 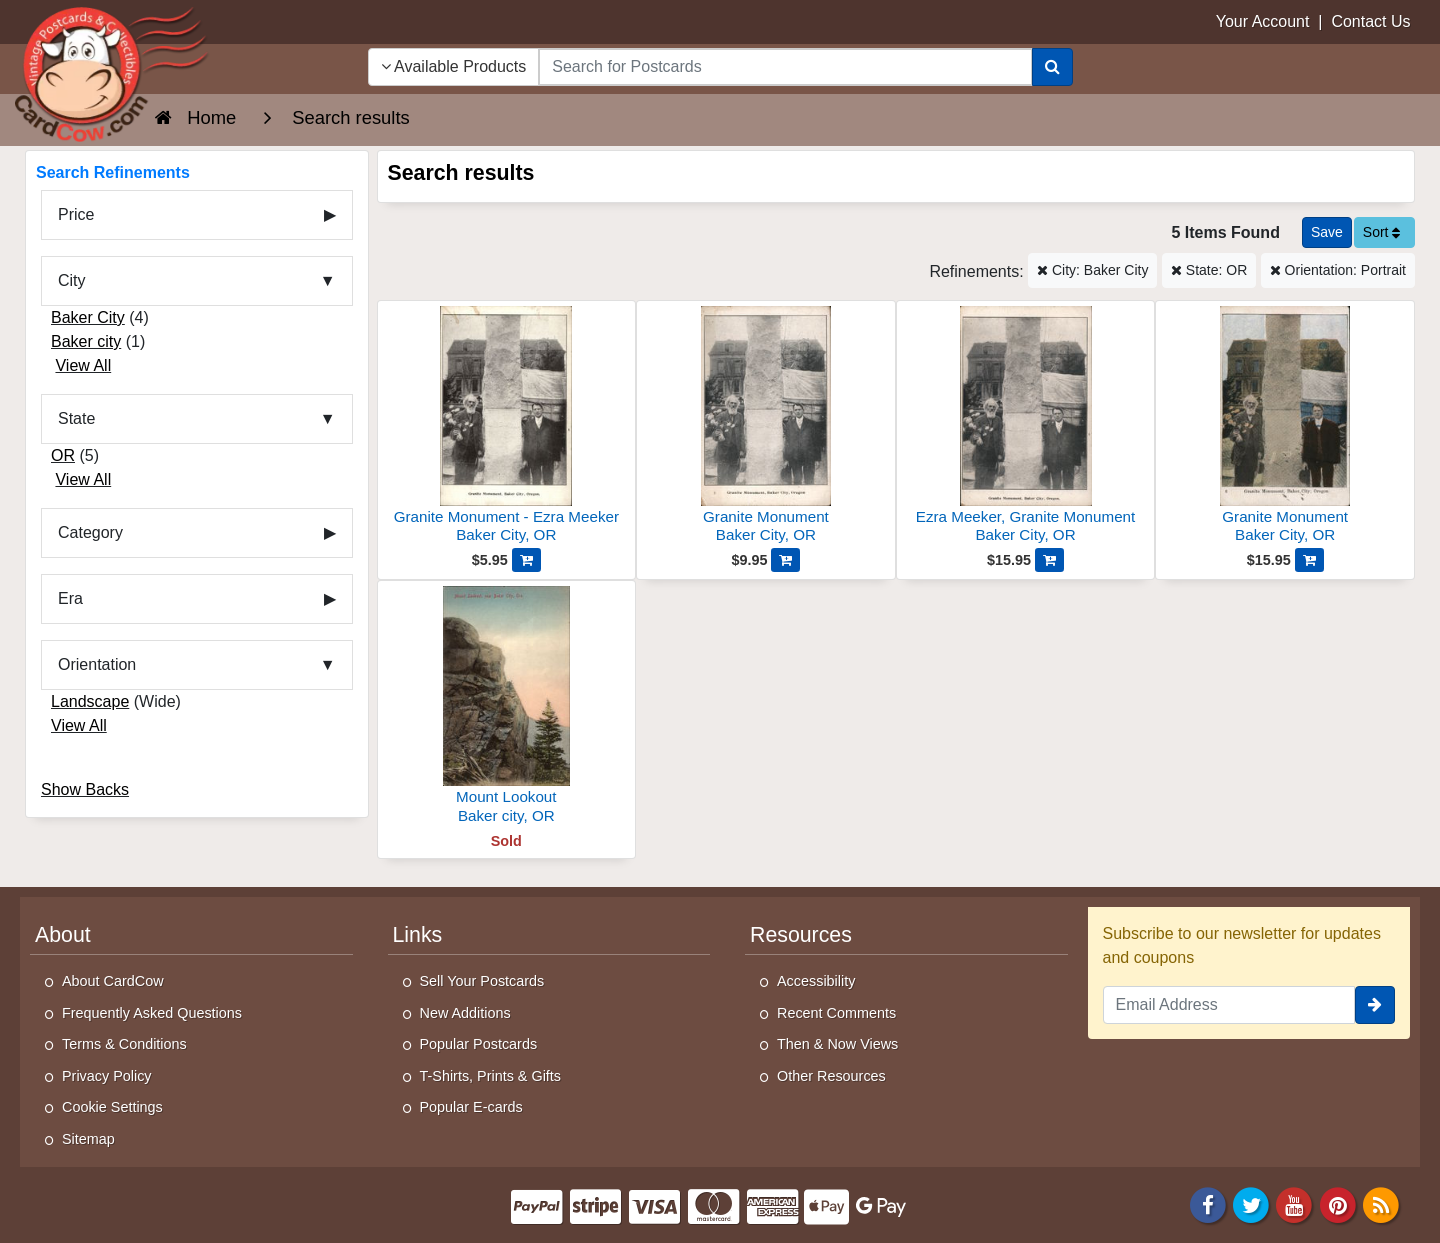 What do you see at coordinates (1052, 67) in the screenshot?
I see `[Search]` at bounding box center [1052, 67].